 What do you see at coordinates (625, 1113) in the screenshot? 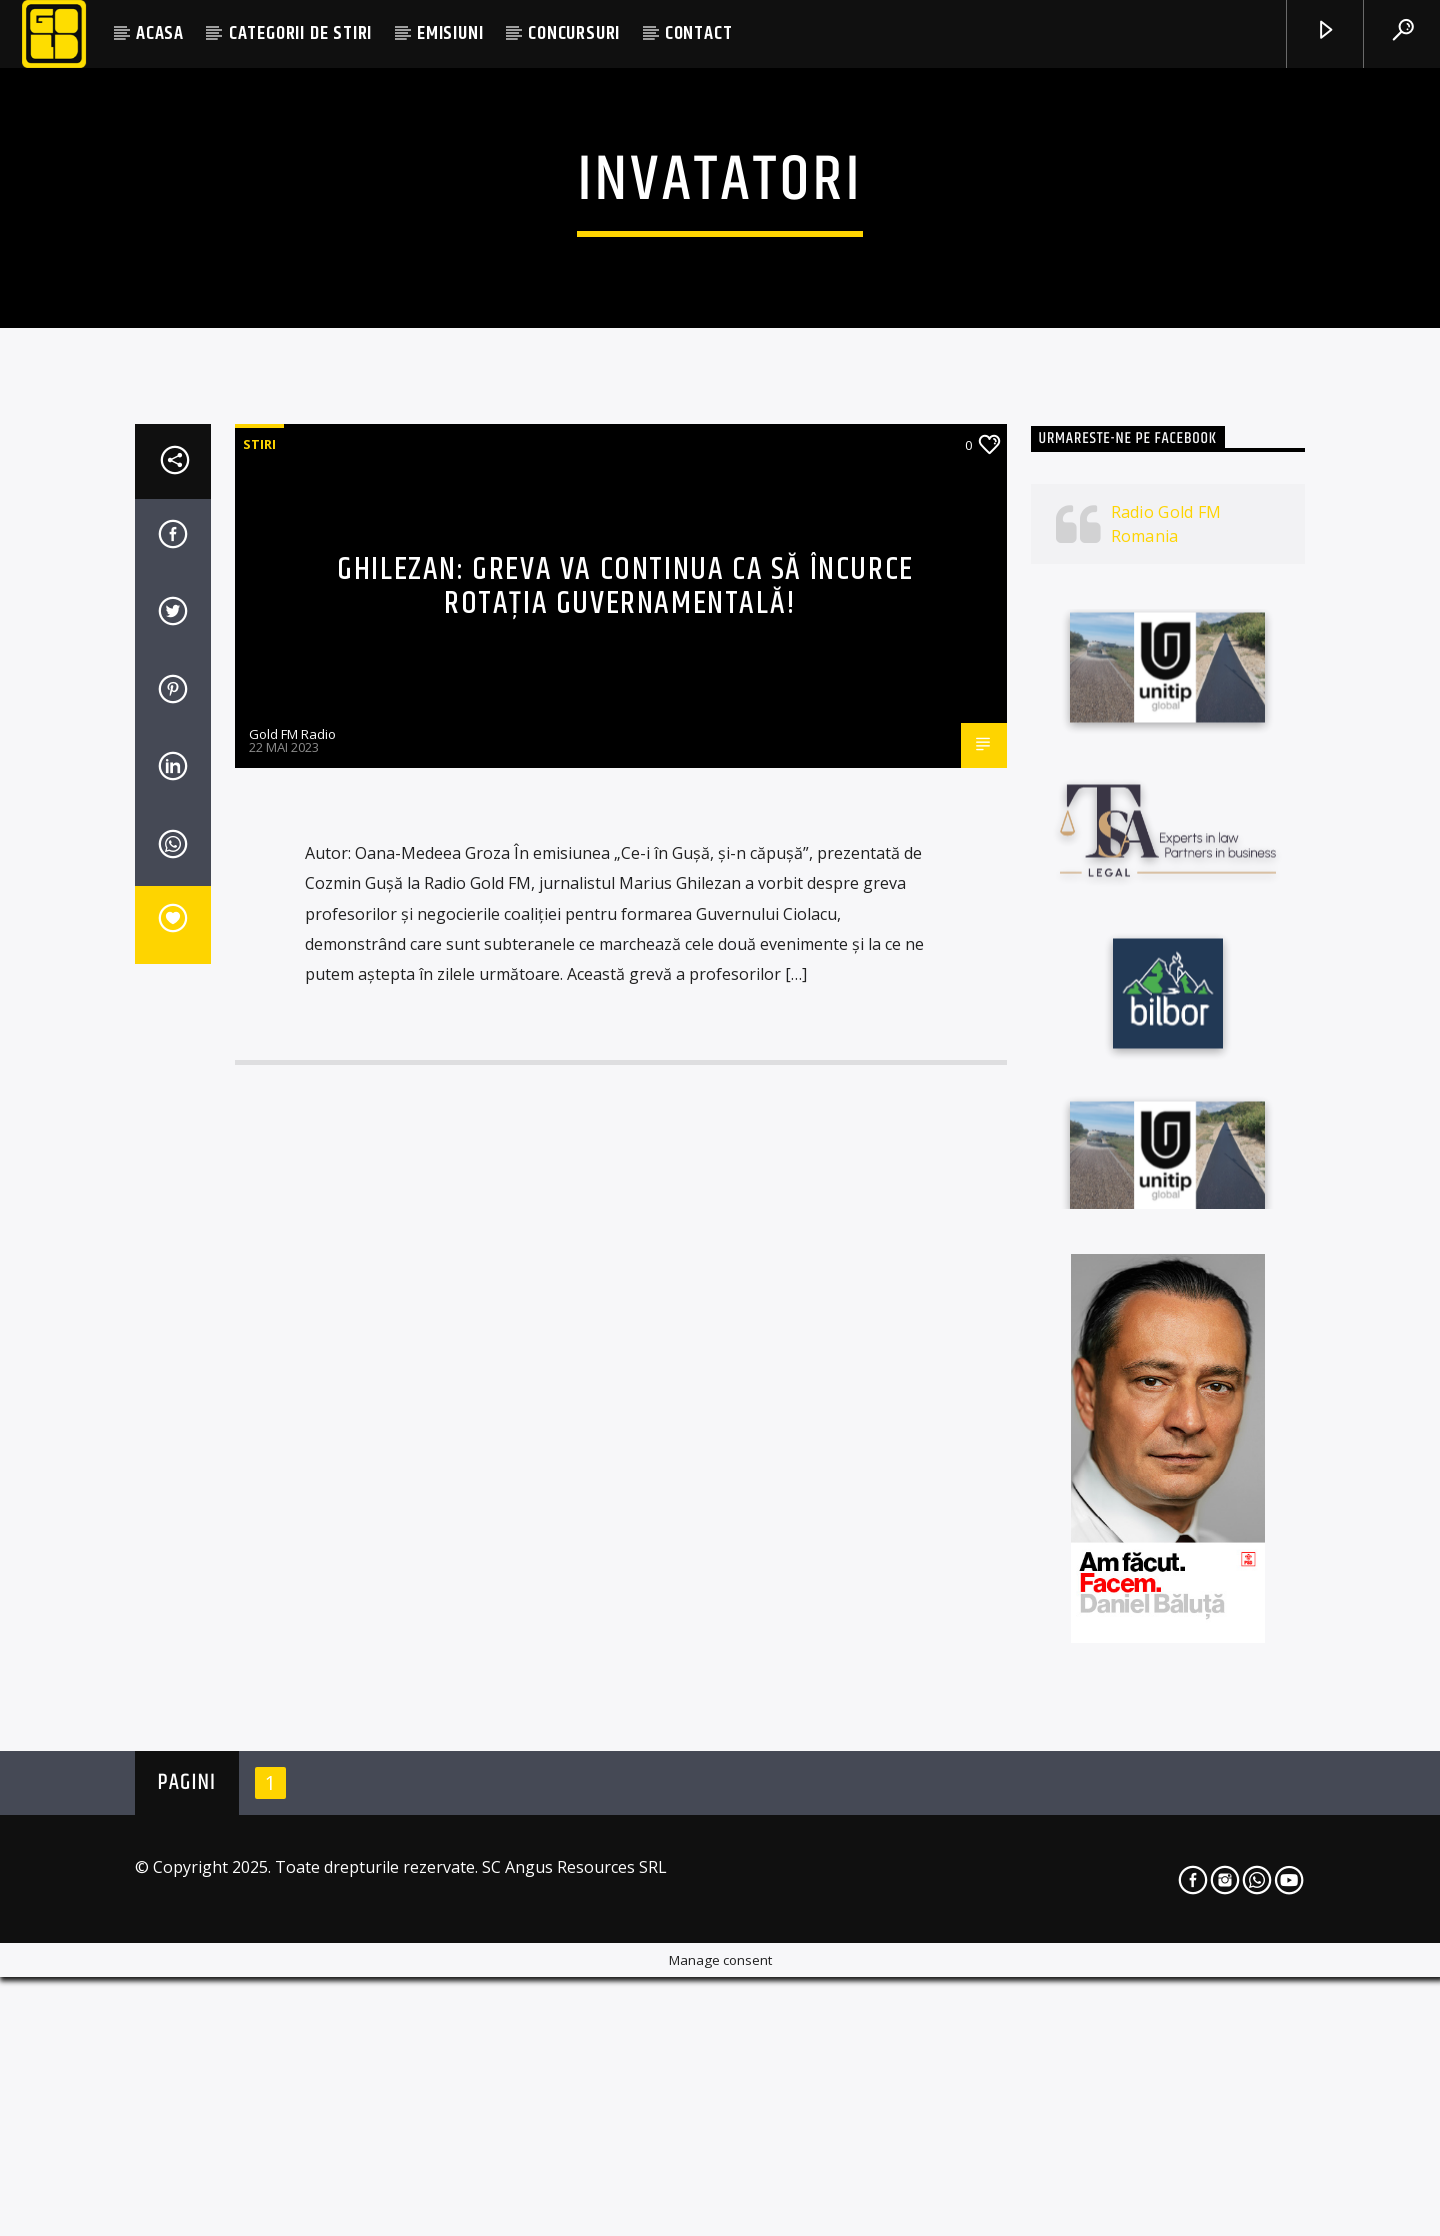
I see `Ghilezan: Greva va continua ca să încurce rotația guvernamentală!` at bounding box center [625, 1113].